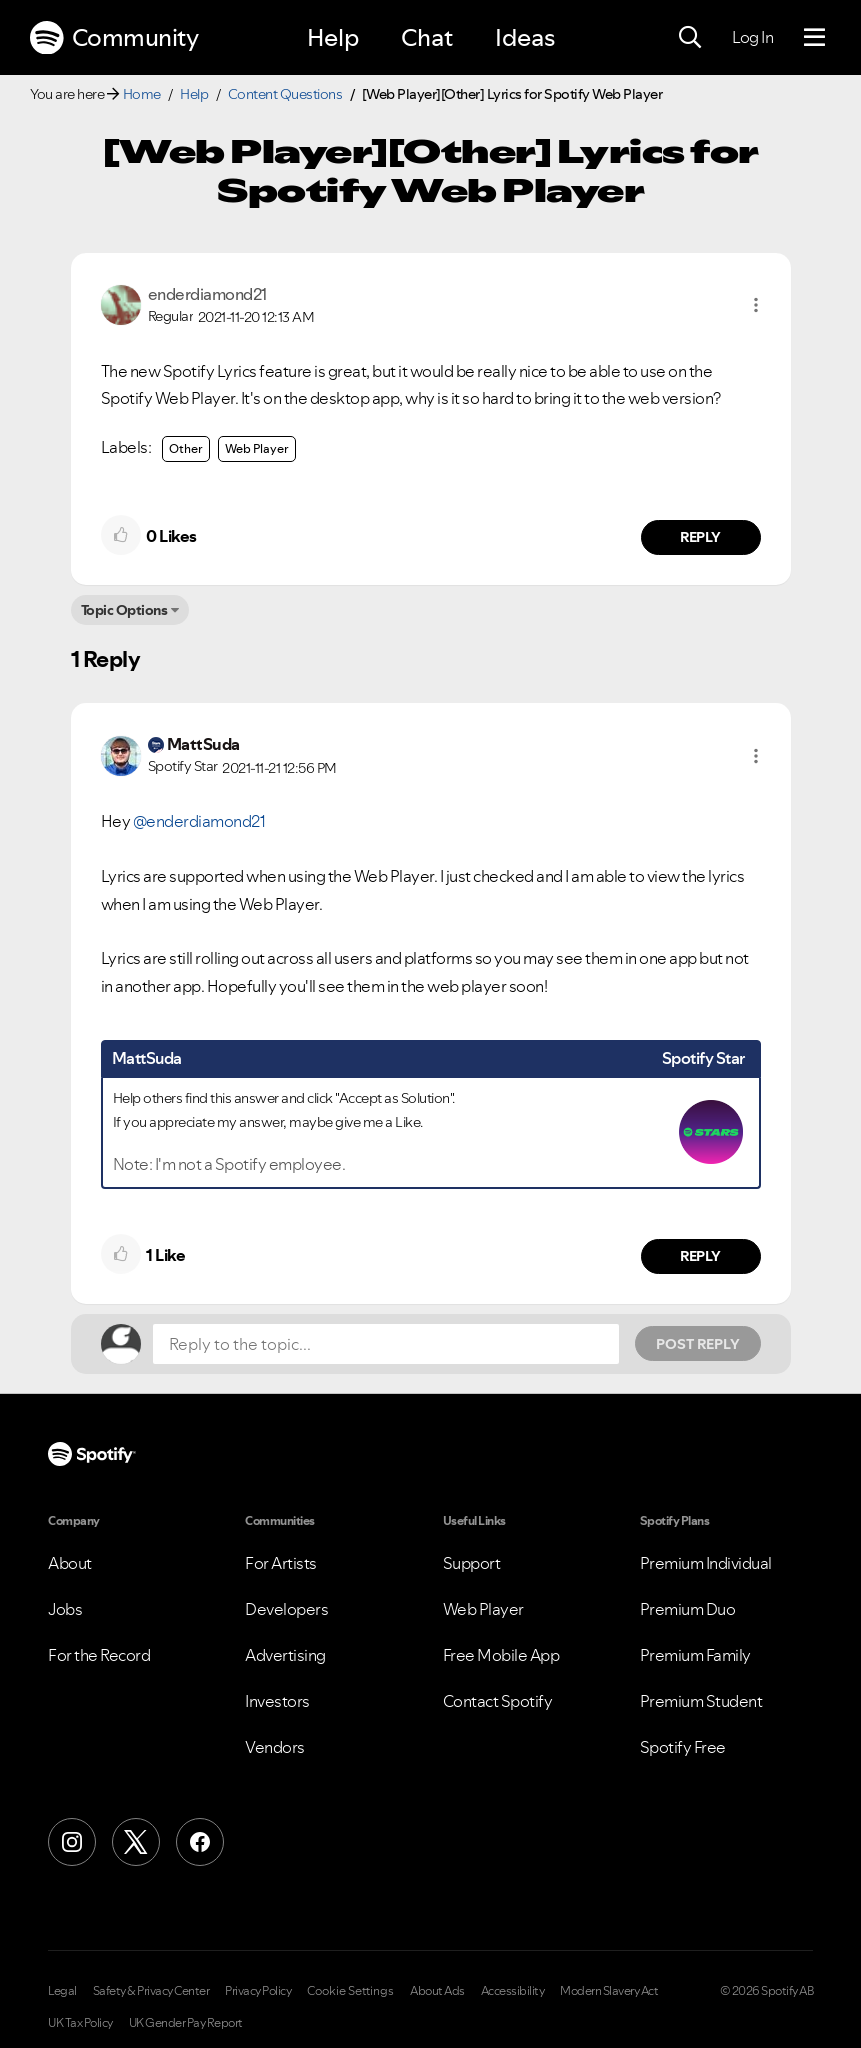 This screenshot has height=2048, width=861. What do you see at coordinates (427, 37) in the screenshot?
I see `Chat` at bounding box center [427, 37].